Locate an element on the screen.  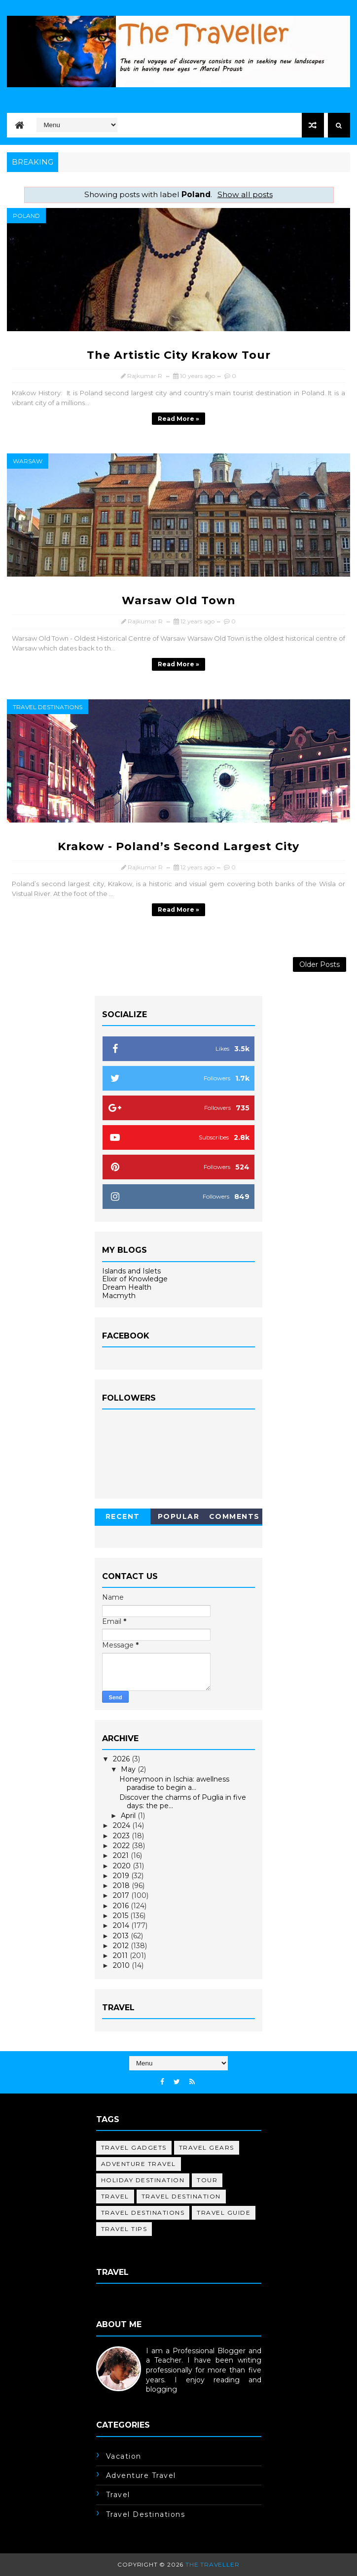
Vacation is located at coordinates (124, 2456).